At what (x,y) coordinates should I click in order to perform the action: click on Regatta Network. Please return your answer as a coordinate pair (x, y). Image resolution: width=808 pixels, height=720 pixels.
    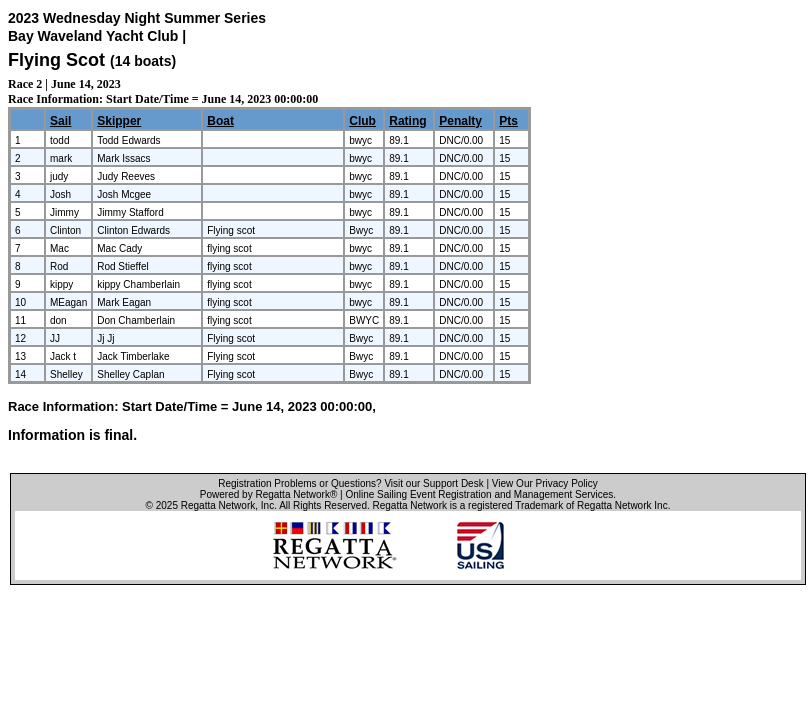
    Looking at the image, I should click on (218, 505).